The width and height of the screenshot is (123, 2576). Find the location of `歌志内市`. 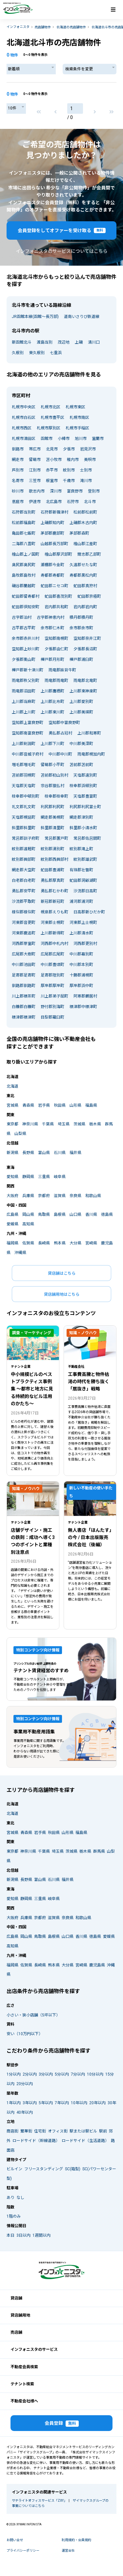

歌志内市 is located at coordinates (37, 491).